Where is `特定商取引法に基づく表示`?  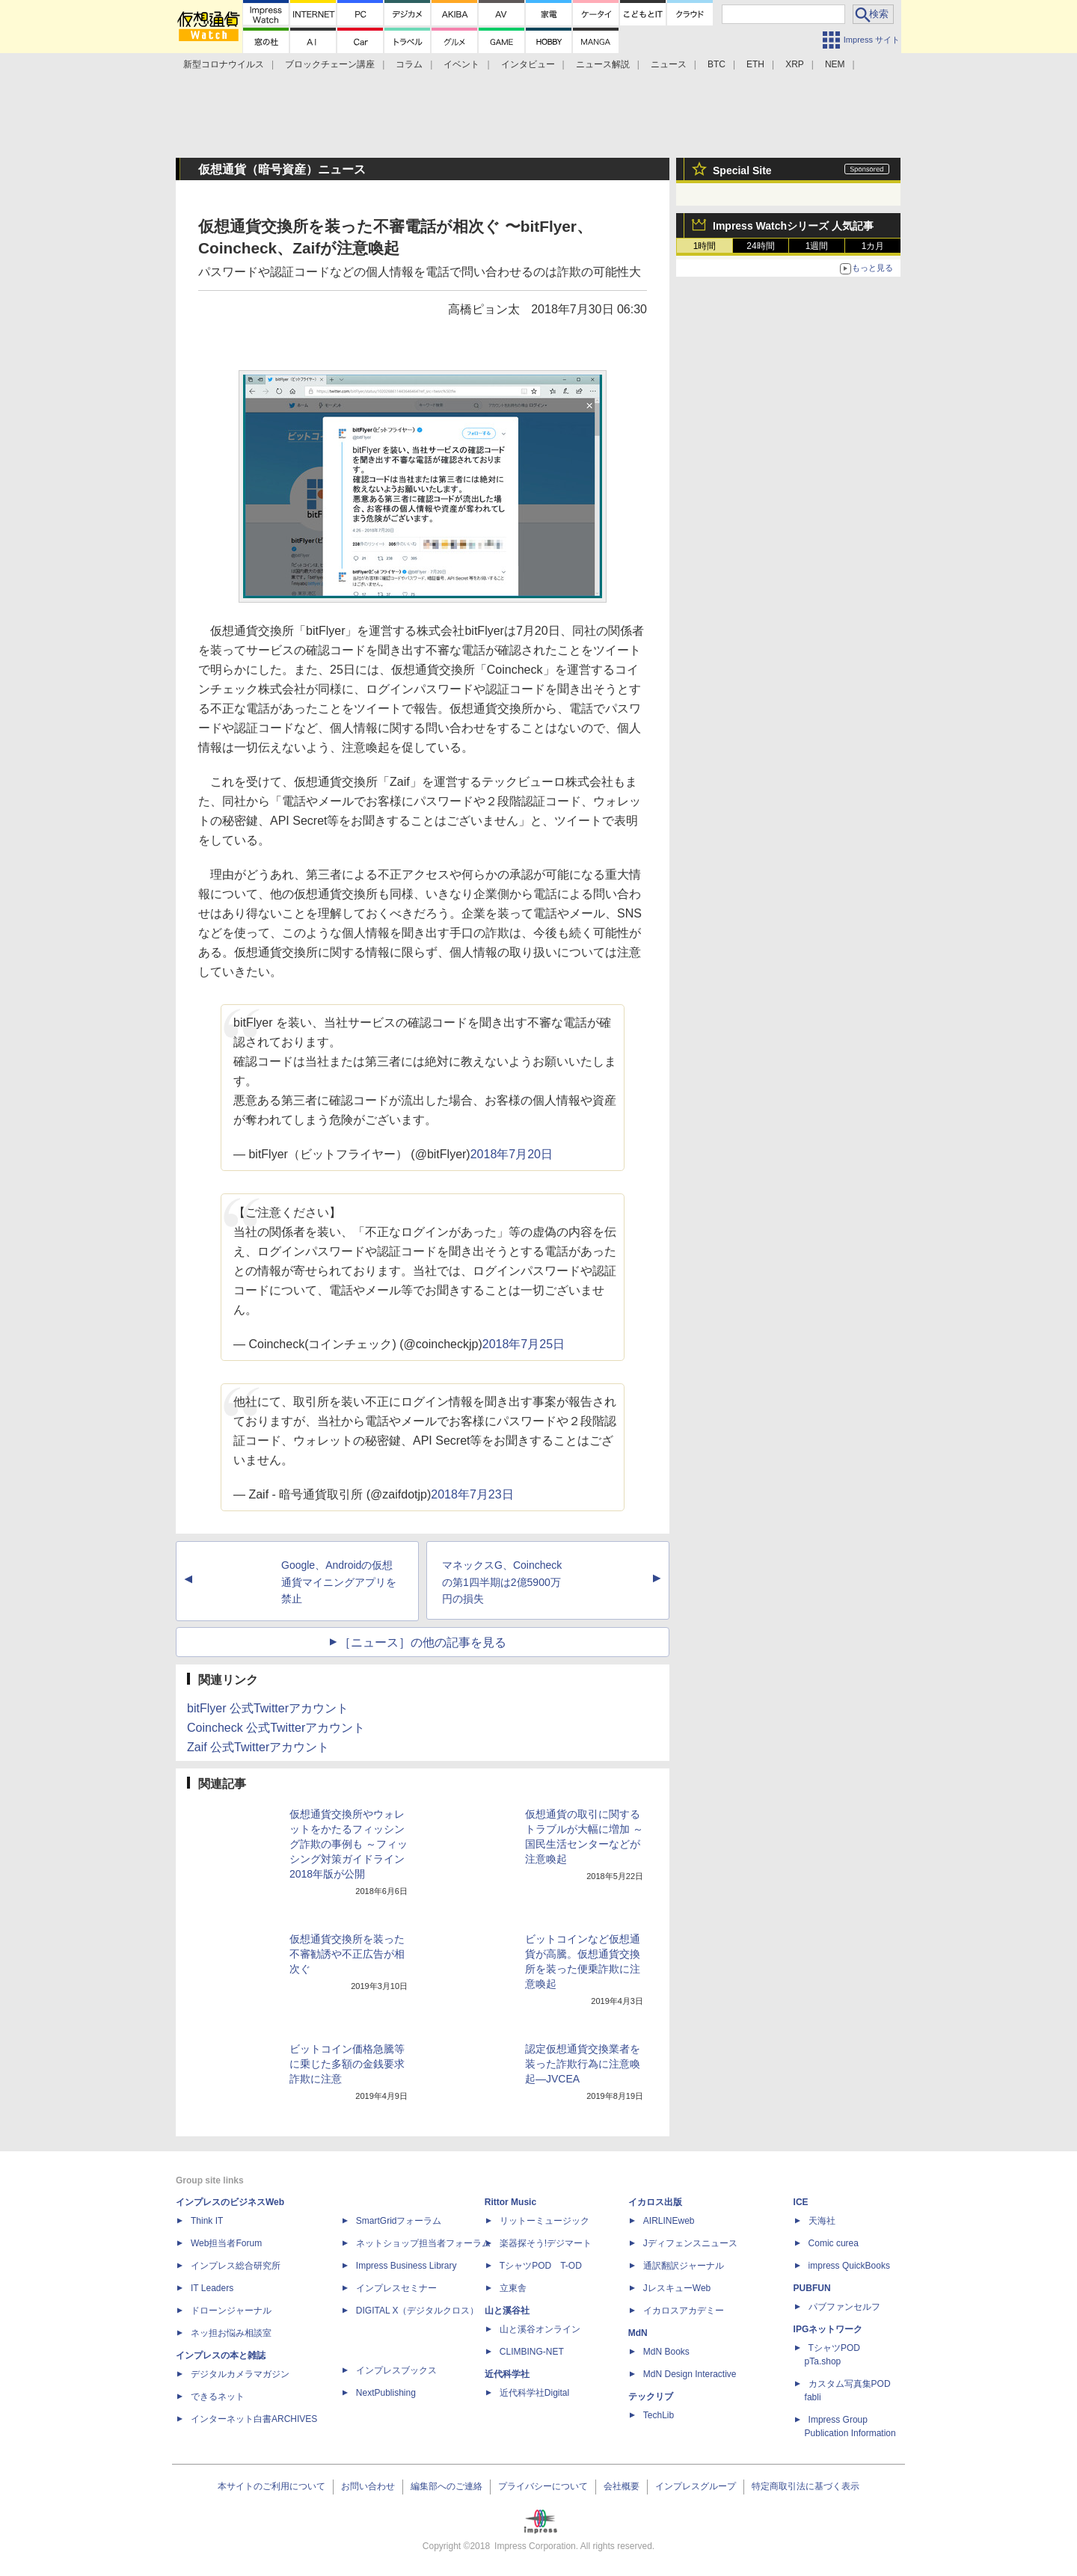
特定商取引法に基づく表示 is located at coordinates (805, 2486).